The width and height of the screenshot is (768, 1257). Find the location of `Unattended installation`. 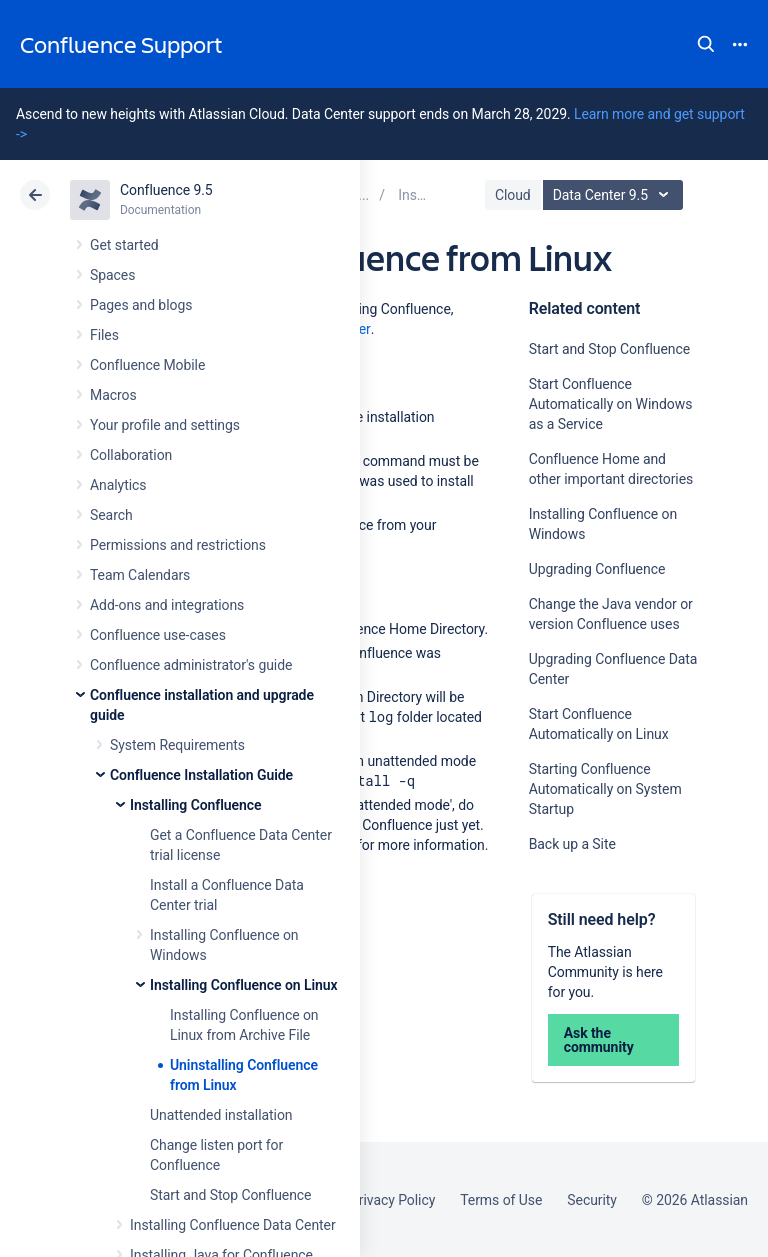

Unattended installation is located at coordinates (221, 1115).